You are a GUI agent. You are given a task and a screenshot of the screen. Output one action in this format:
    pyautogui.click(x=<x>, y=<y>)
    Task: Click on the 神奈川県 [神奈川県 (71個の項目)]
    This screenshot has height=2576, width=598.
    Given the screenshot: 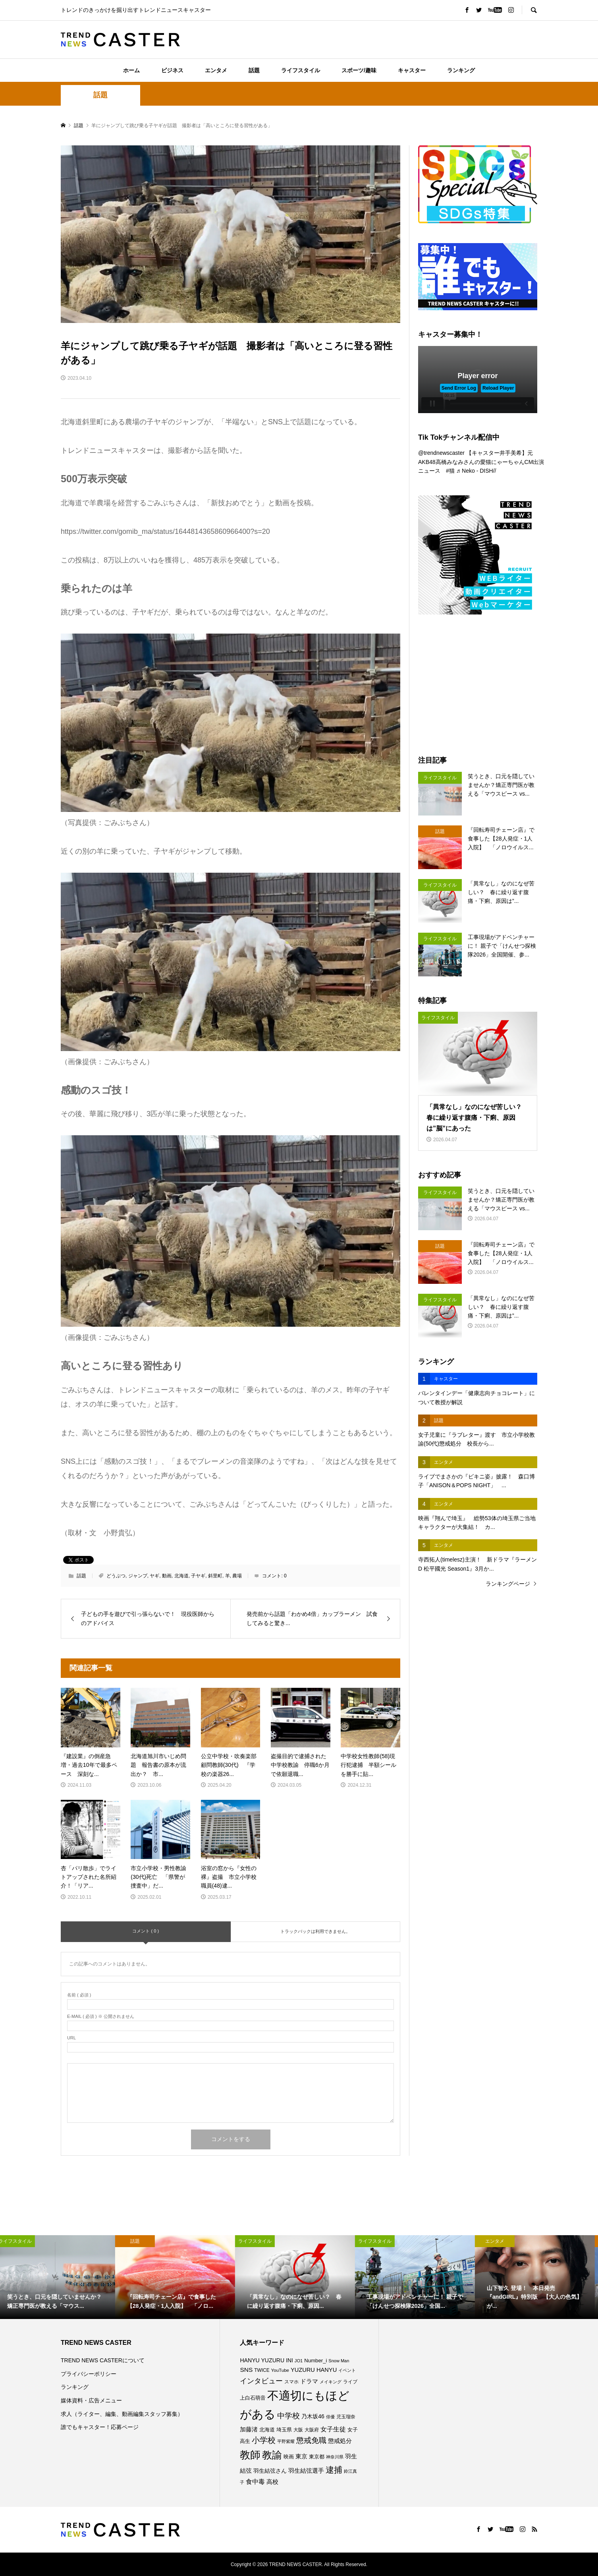 What is the action you would take?
    pyautogui.click(x=334, y=2456)
    